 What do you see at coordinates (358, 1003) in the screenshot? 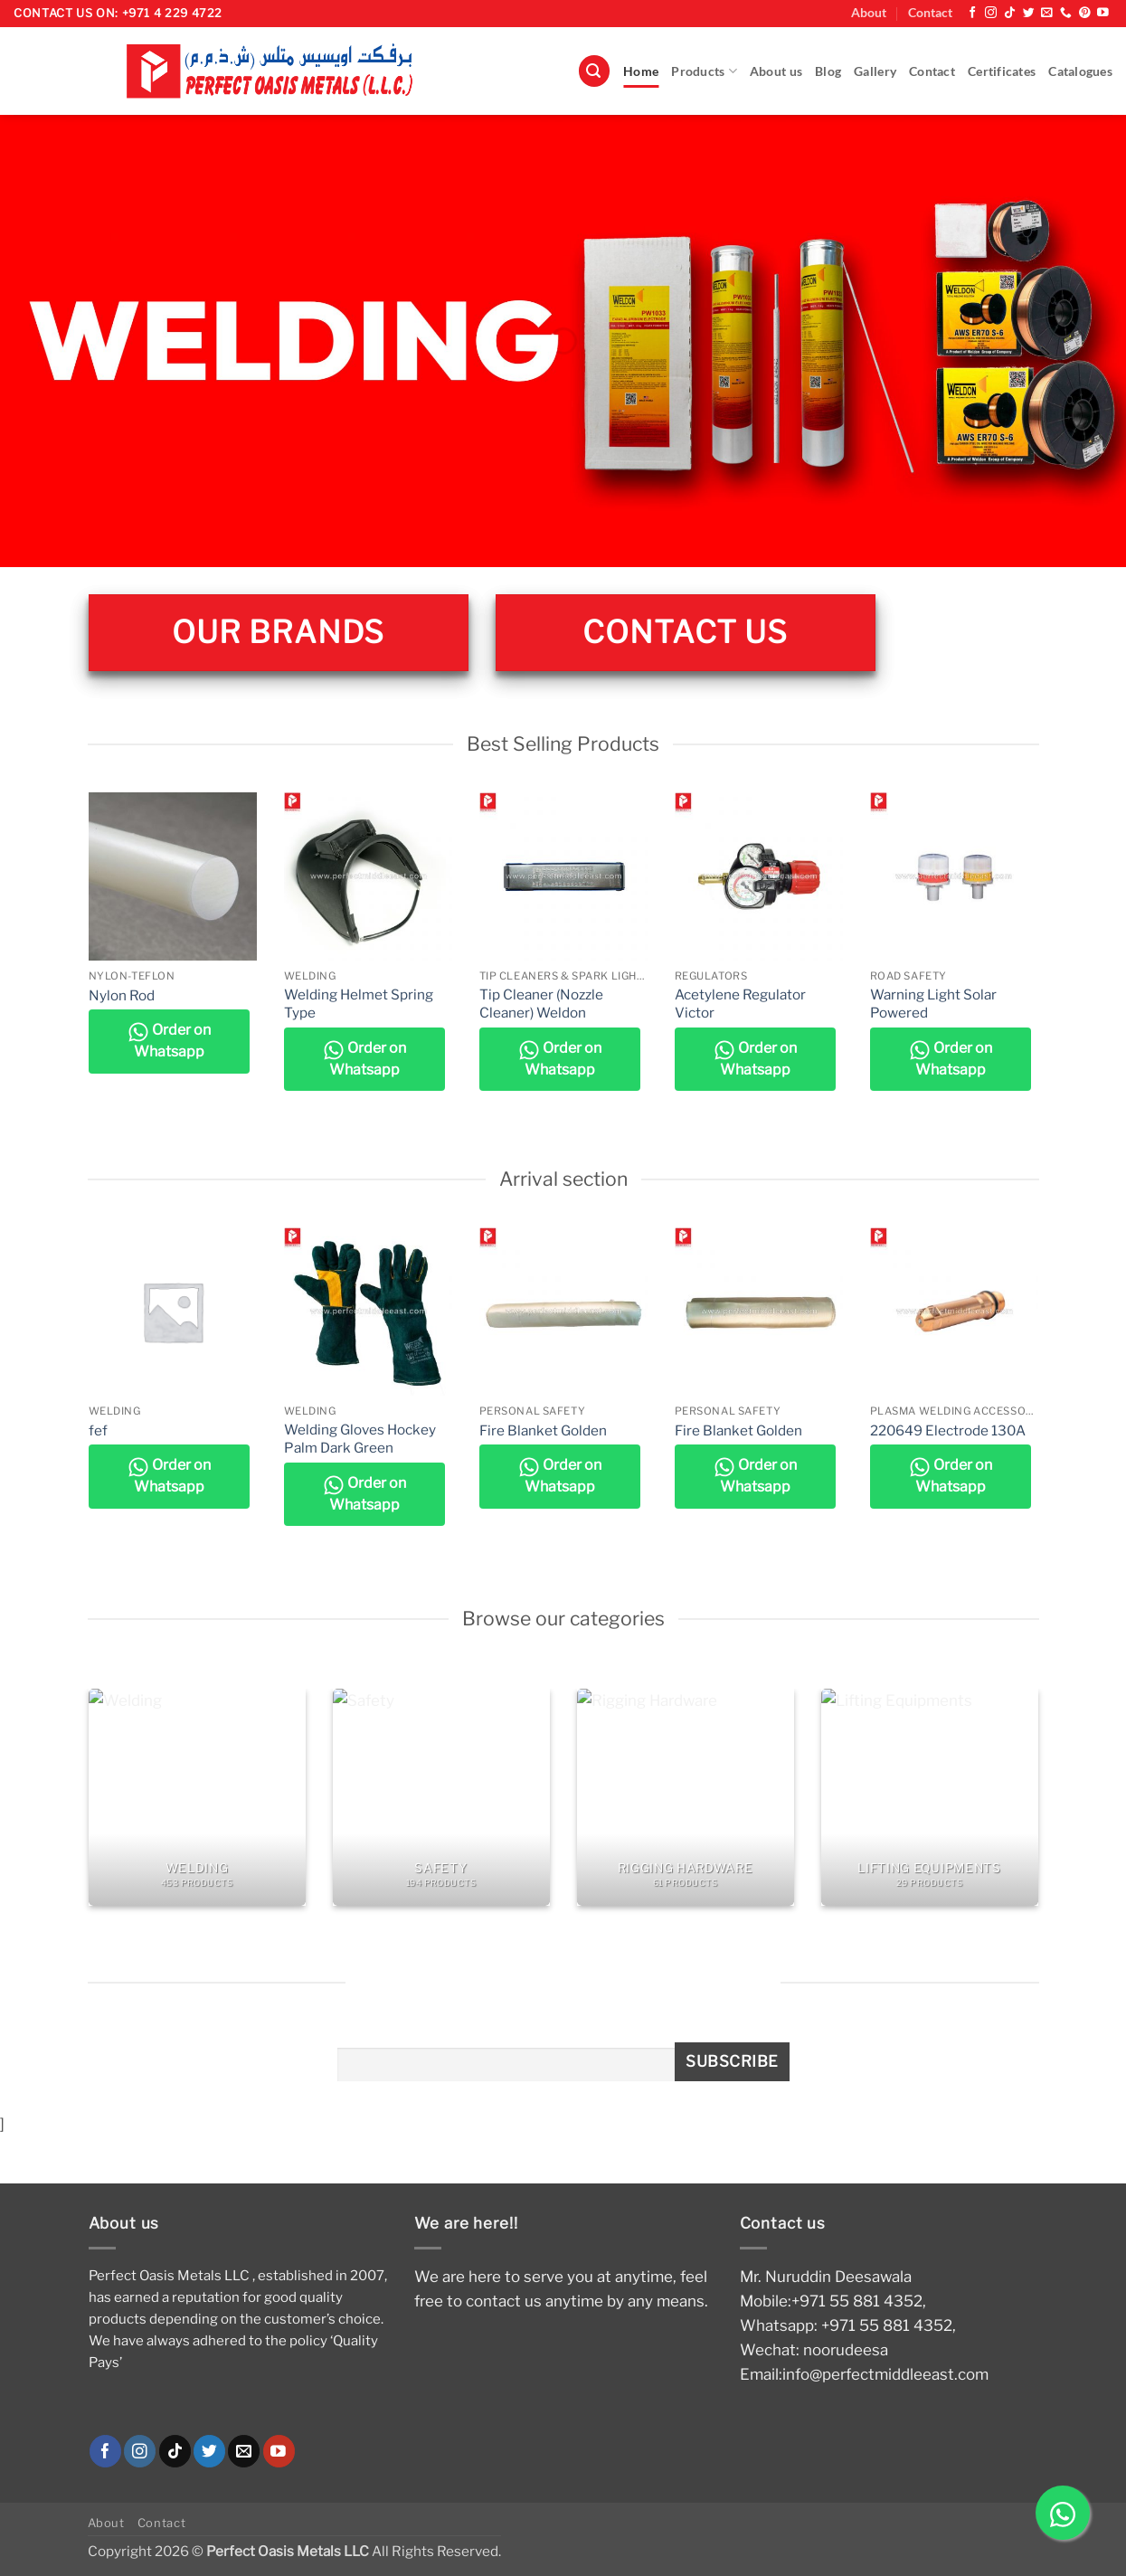
I see `Welding Helmet Spring Type` at bounding box center [358, 1003].